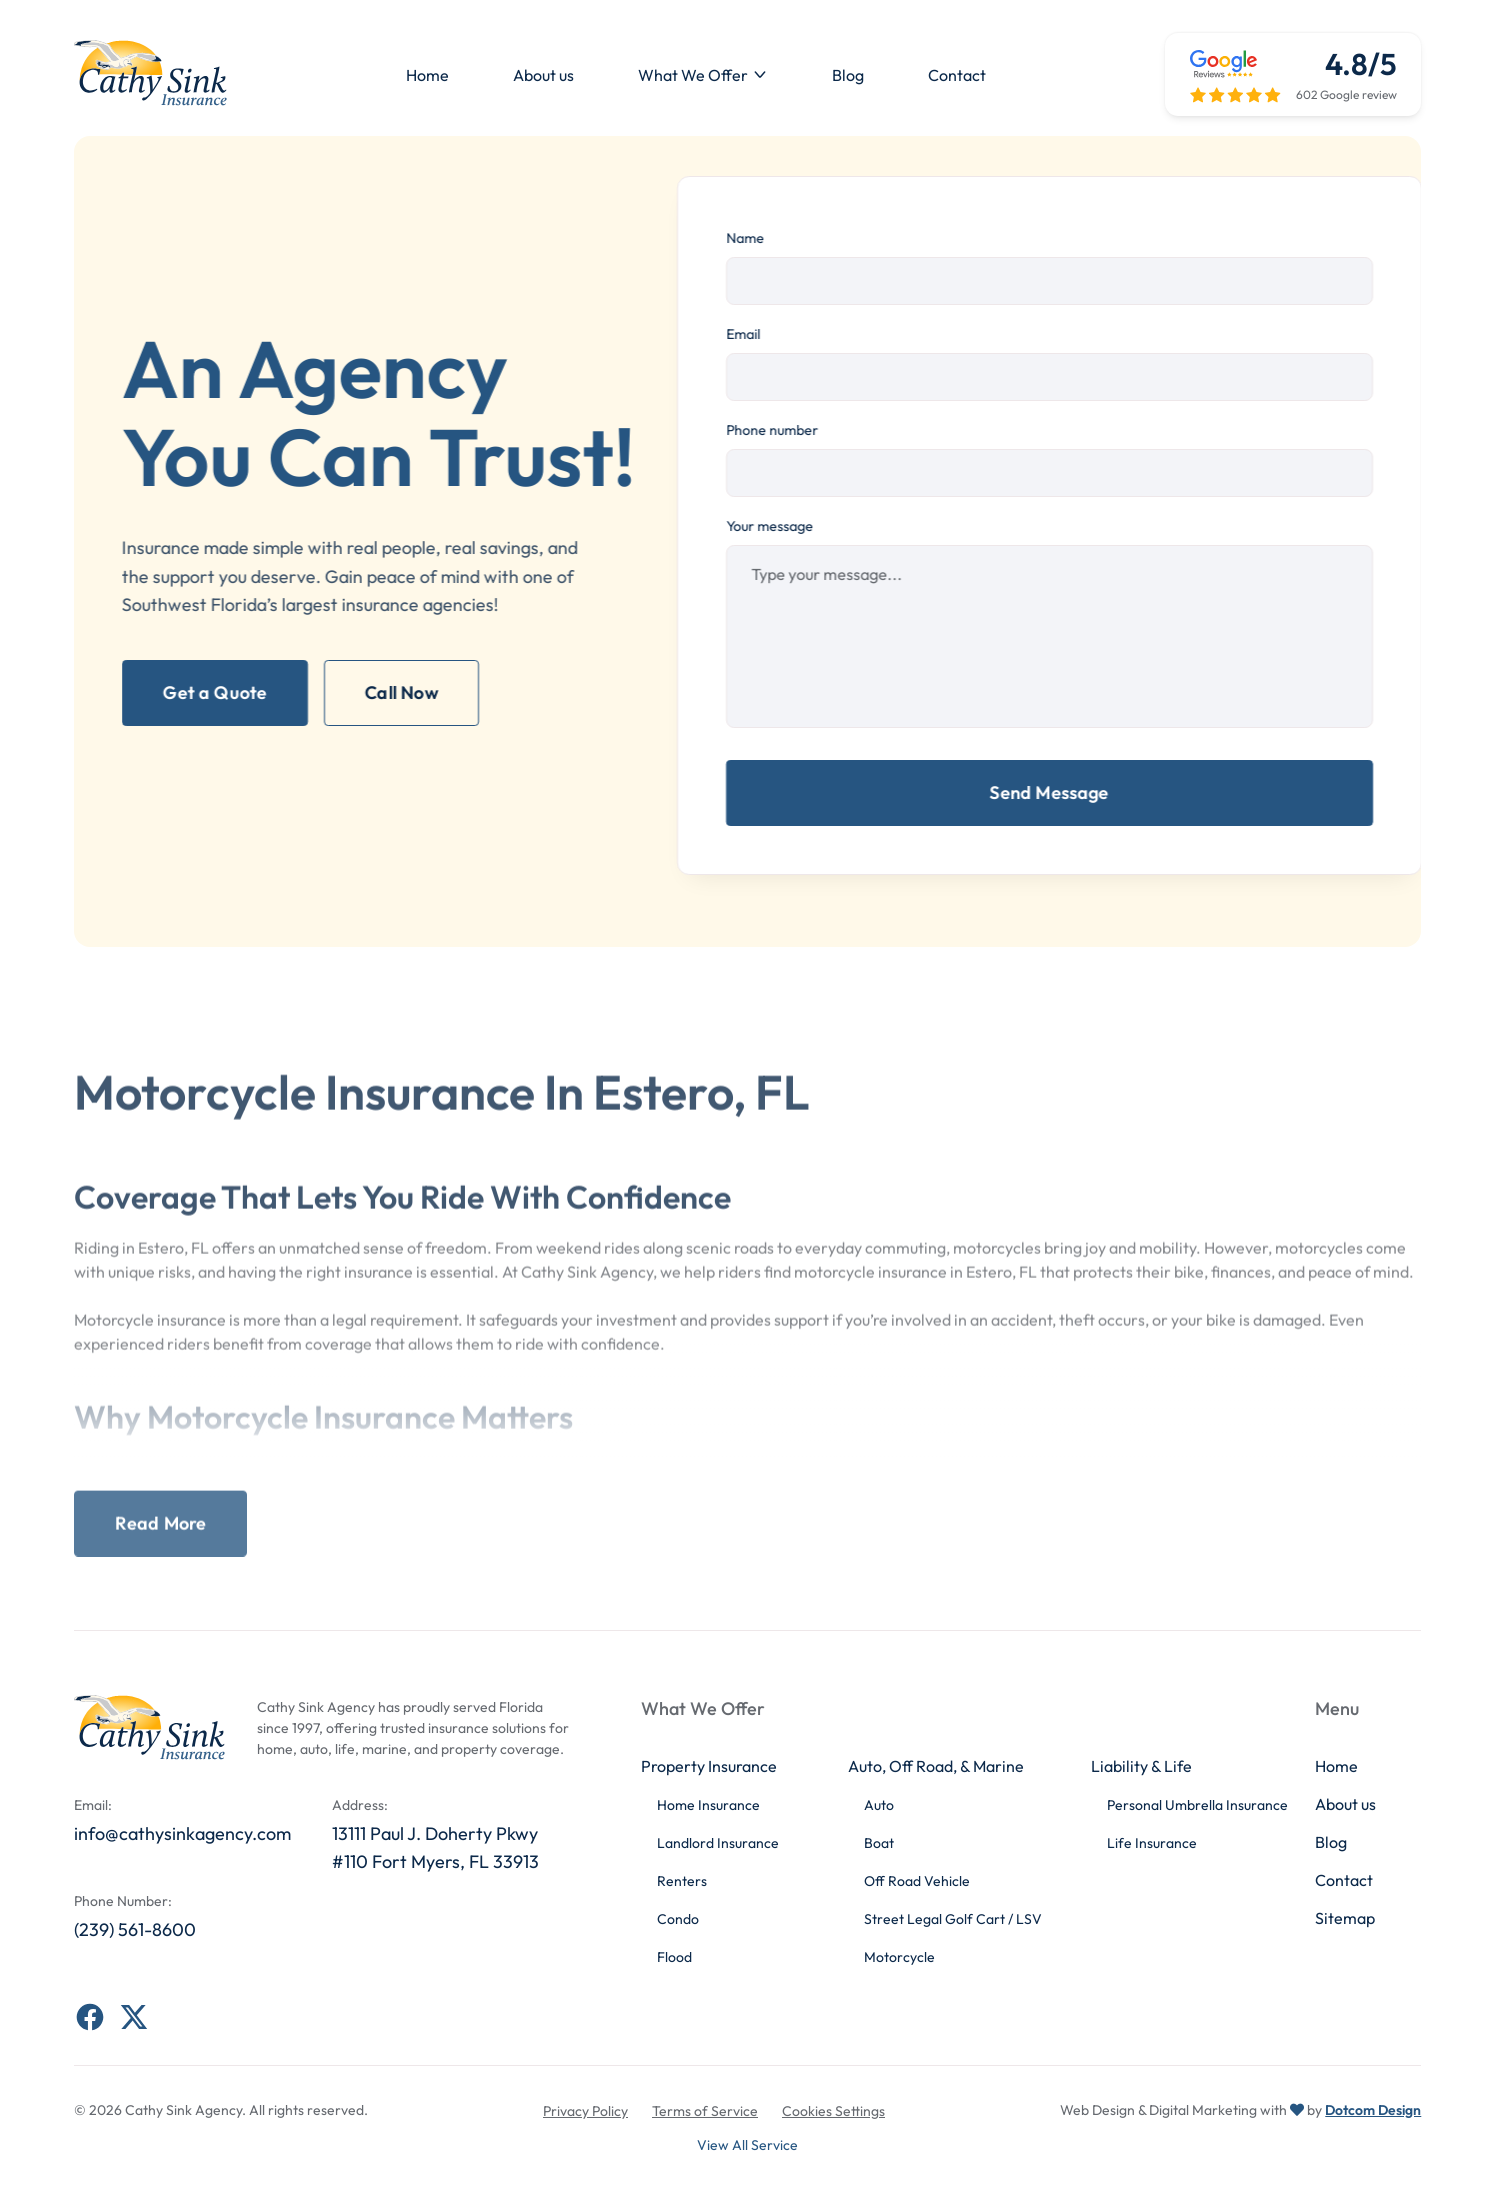  Describe the element at coordinates (879, 1805) in the screenshot. I see `Auto` at that location.